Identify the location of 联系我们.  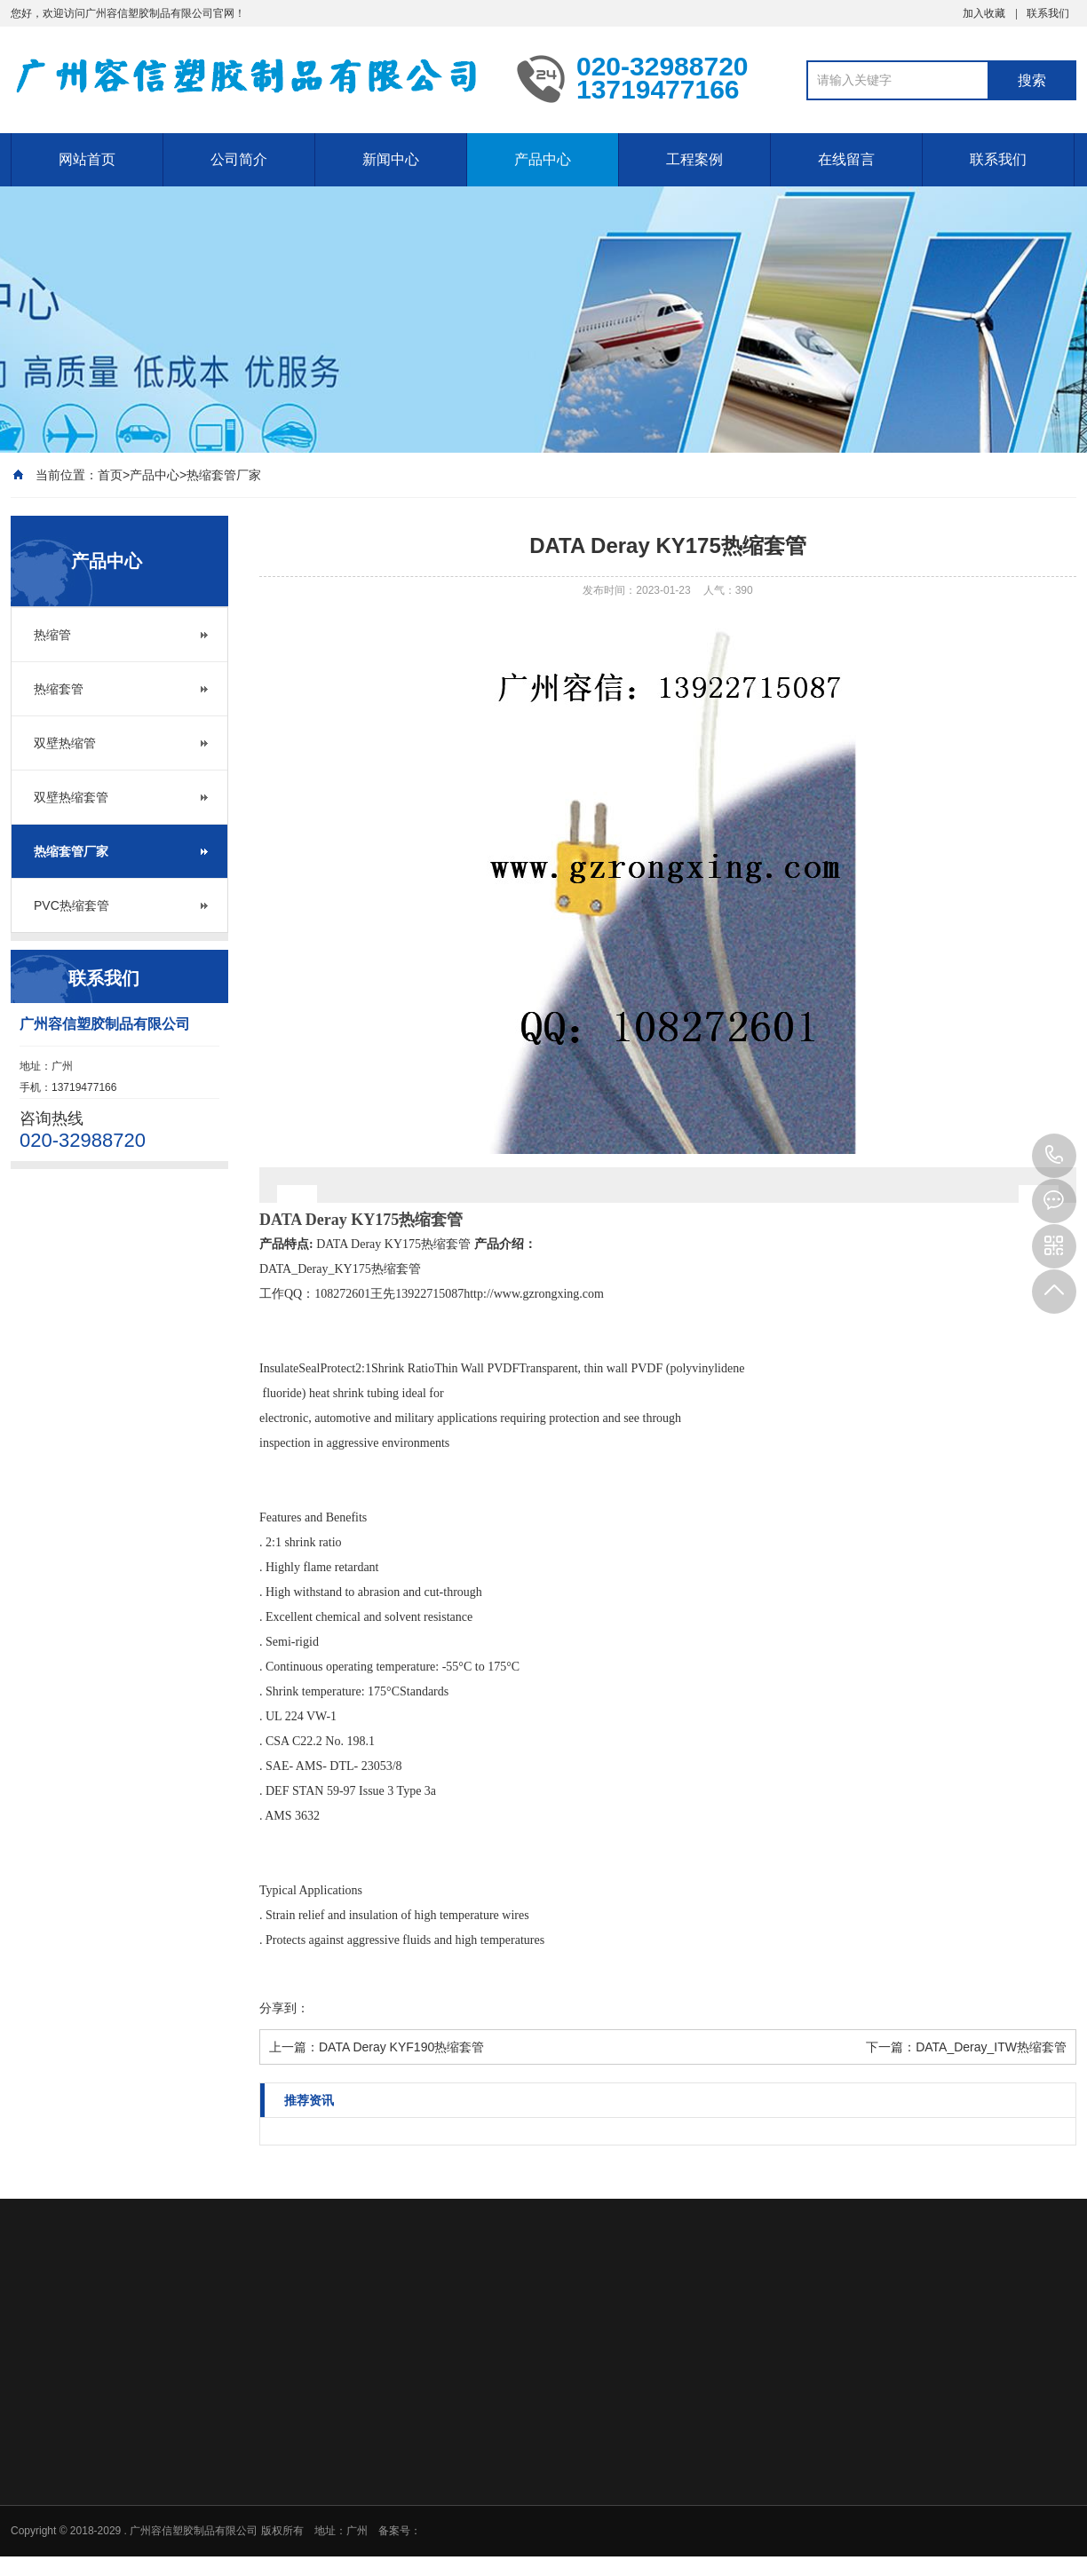
(1048, 13).